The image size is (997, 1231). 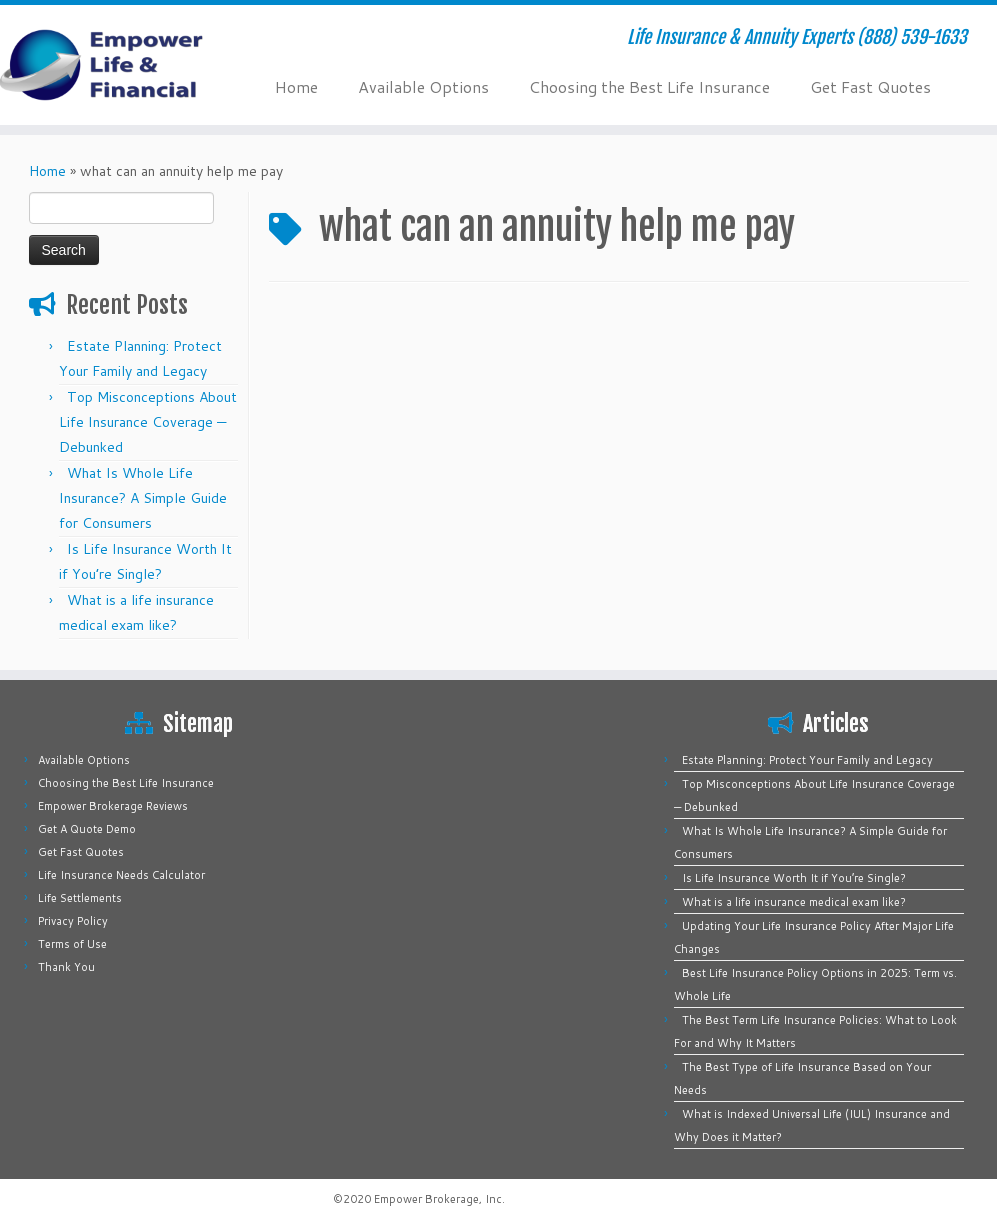 What do you see at coordinates (80, 898) in the screenshot?
I see `Life Settlements` at bounding box center [80, 898].